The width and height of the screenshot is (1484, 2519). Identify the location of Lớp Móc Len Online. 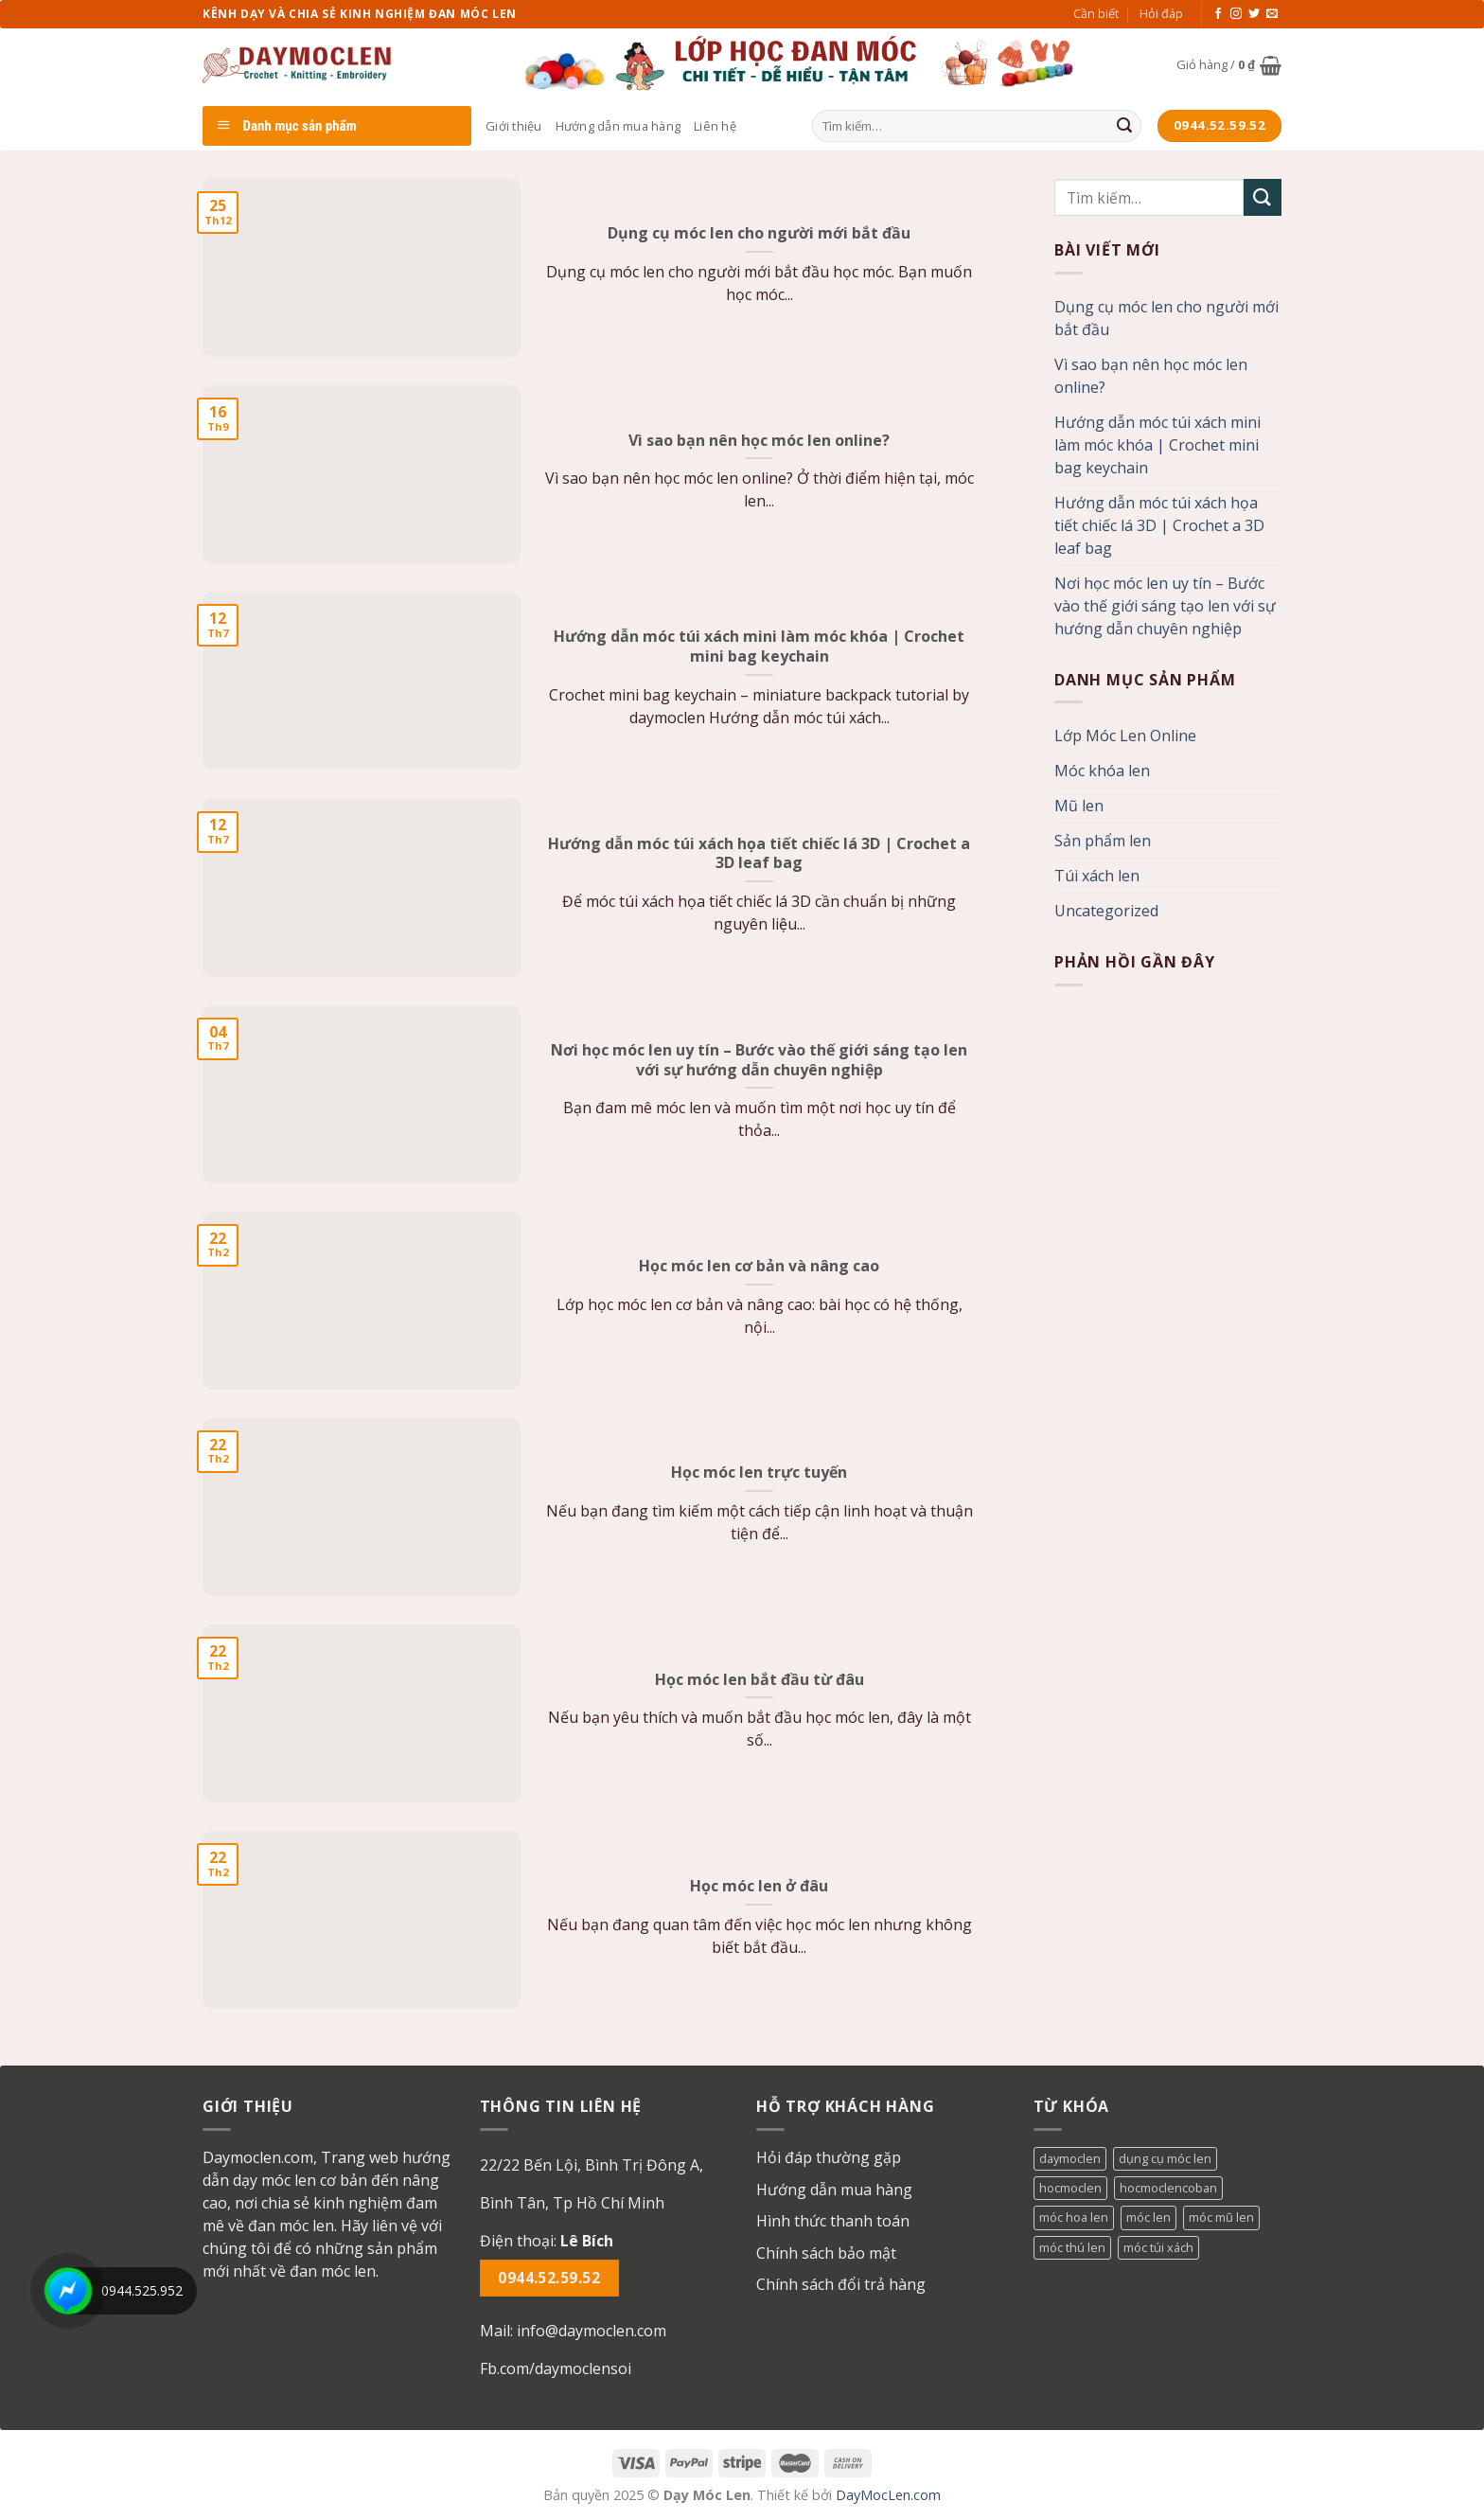
(1125, 735).